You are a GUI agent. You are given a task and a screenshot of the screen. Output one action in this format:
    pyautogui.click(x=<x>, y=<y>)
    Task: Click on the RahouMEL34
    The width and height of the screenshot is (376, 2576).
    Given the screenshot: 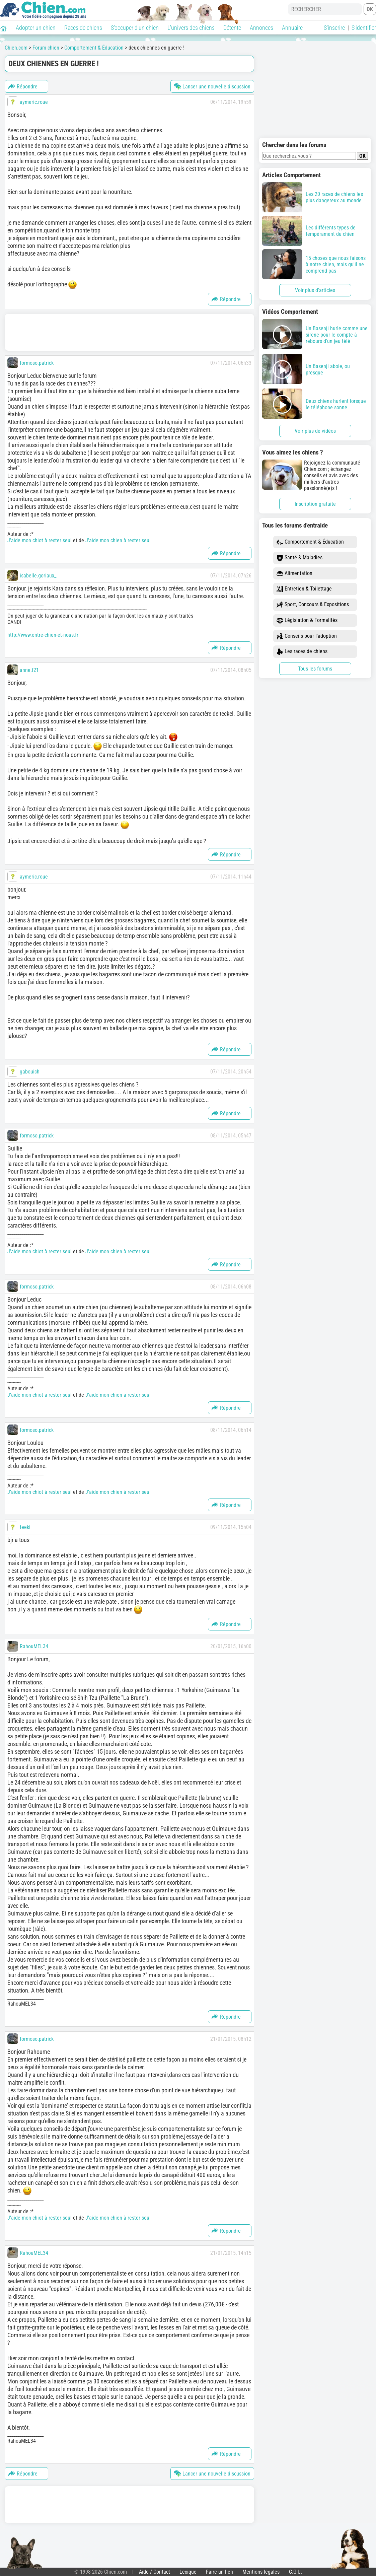 What is the action you would take?
    pyautogui.click(x=34, y=1646)
    